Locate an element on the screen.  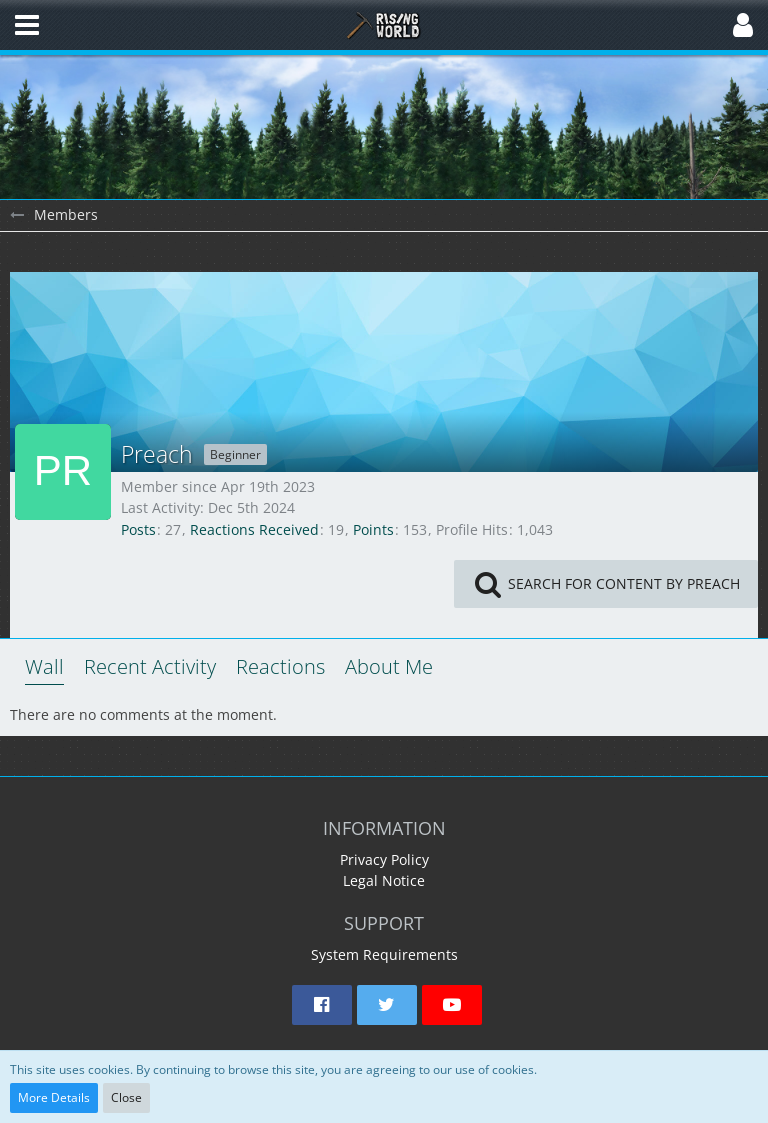
Points [Display Points of Preach] is located at coordinates (373, 529).